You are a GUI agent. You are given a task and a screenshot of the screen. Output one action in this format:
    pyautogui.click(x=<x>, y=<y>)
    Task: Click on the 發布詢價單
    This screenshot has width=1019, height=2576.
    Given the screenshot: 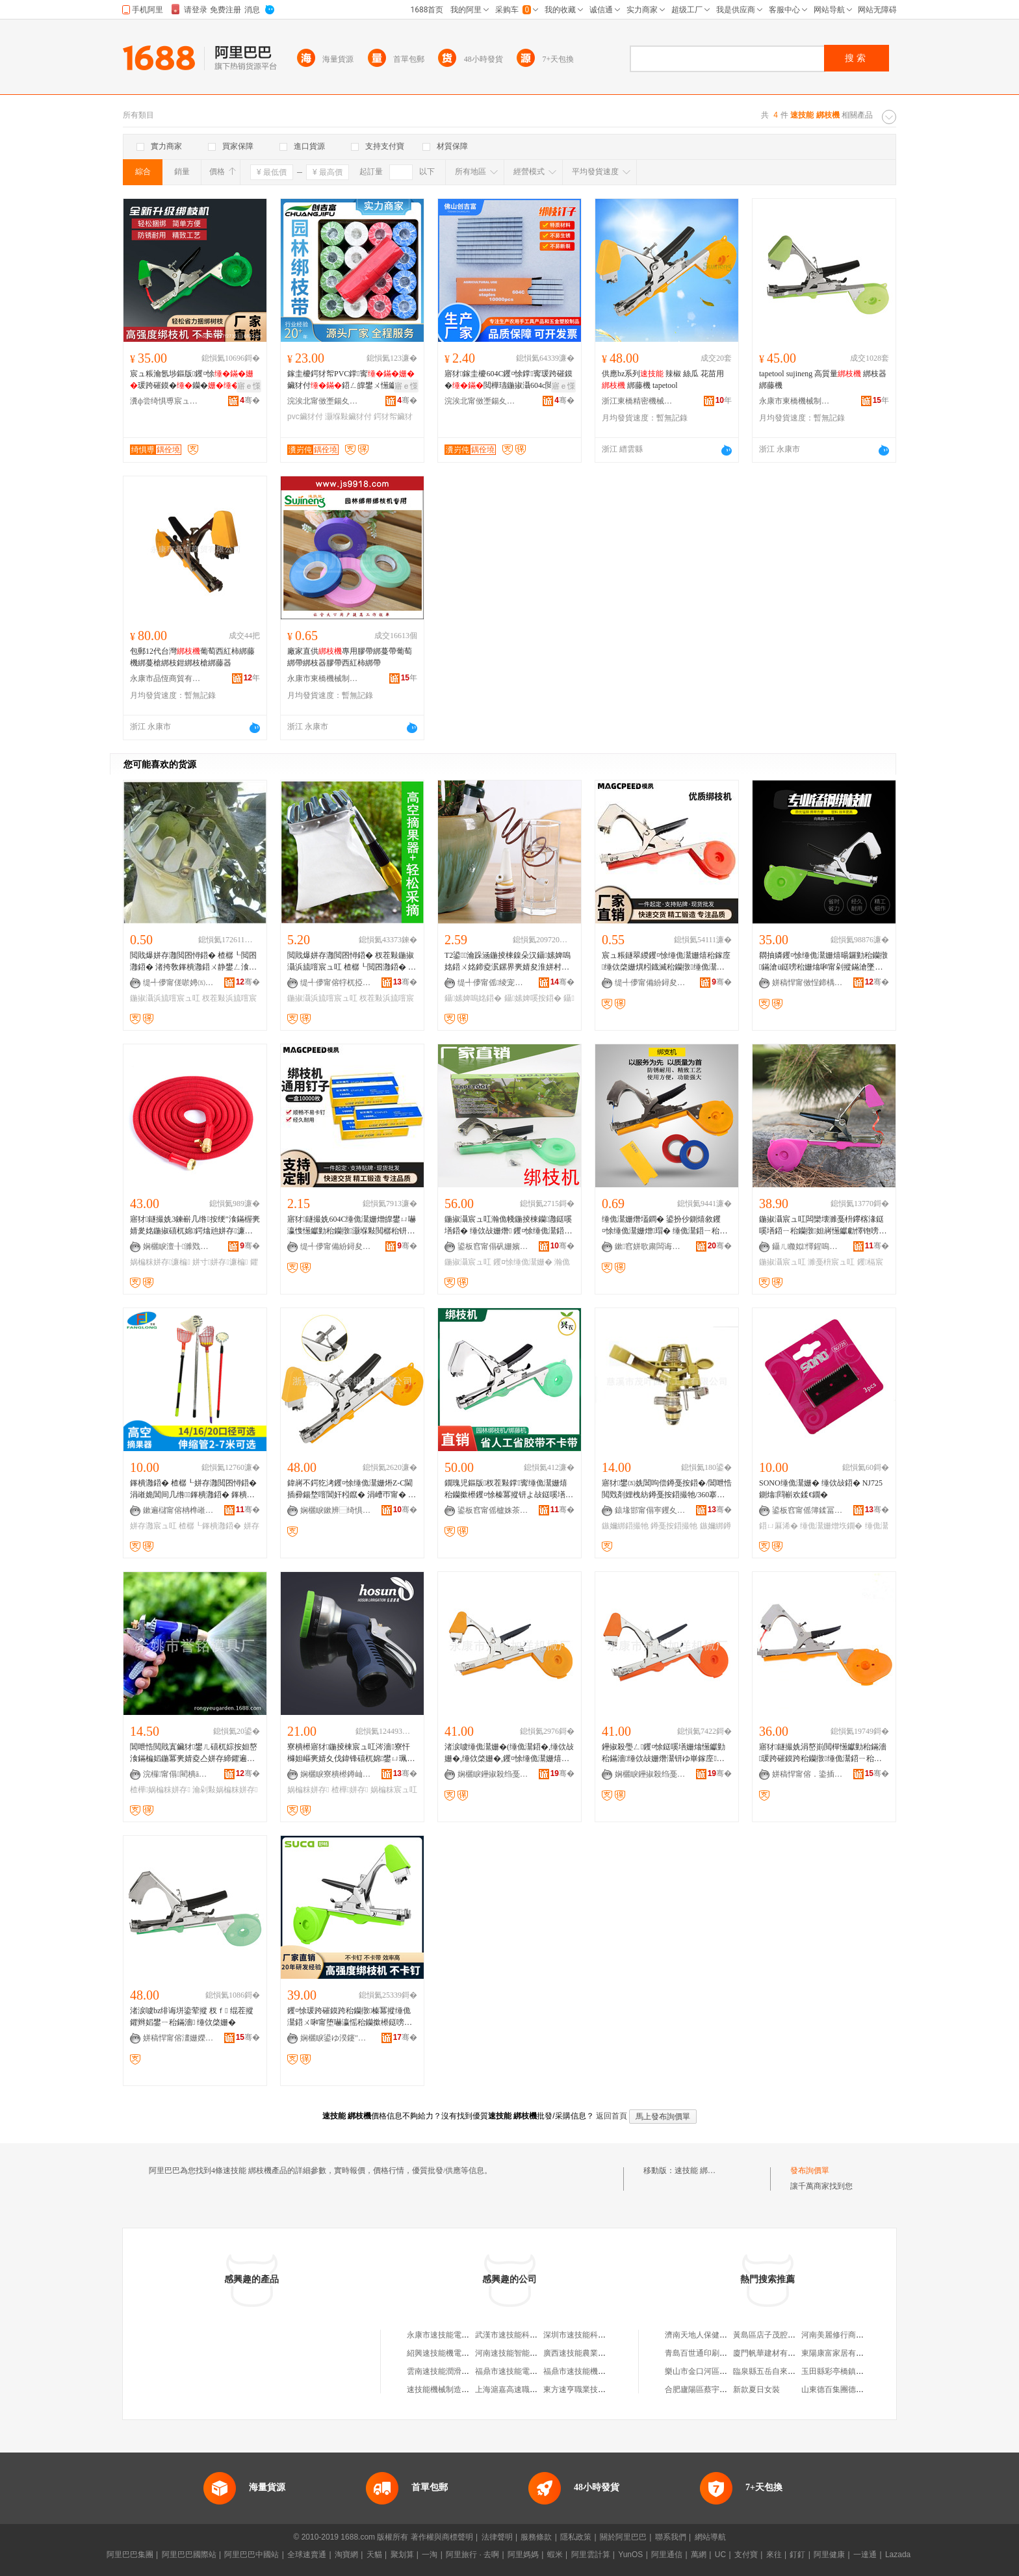 What is the action you would take?
    pyautogui.click(x=809, y=2170)
    